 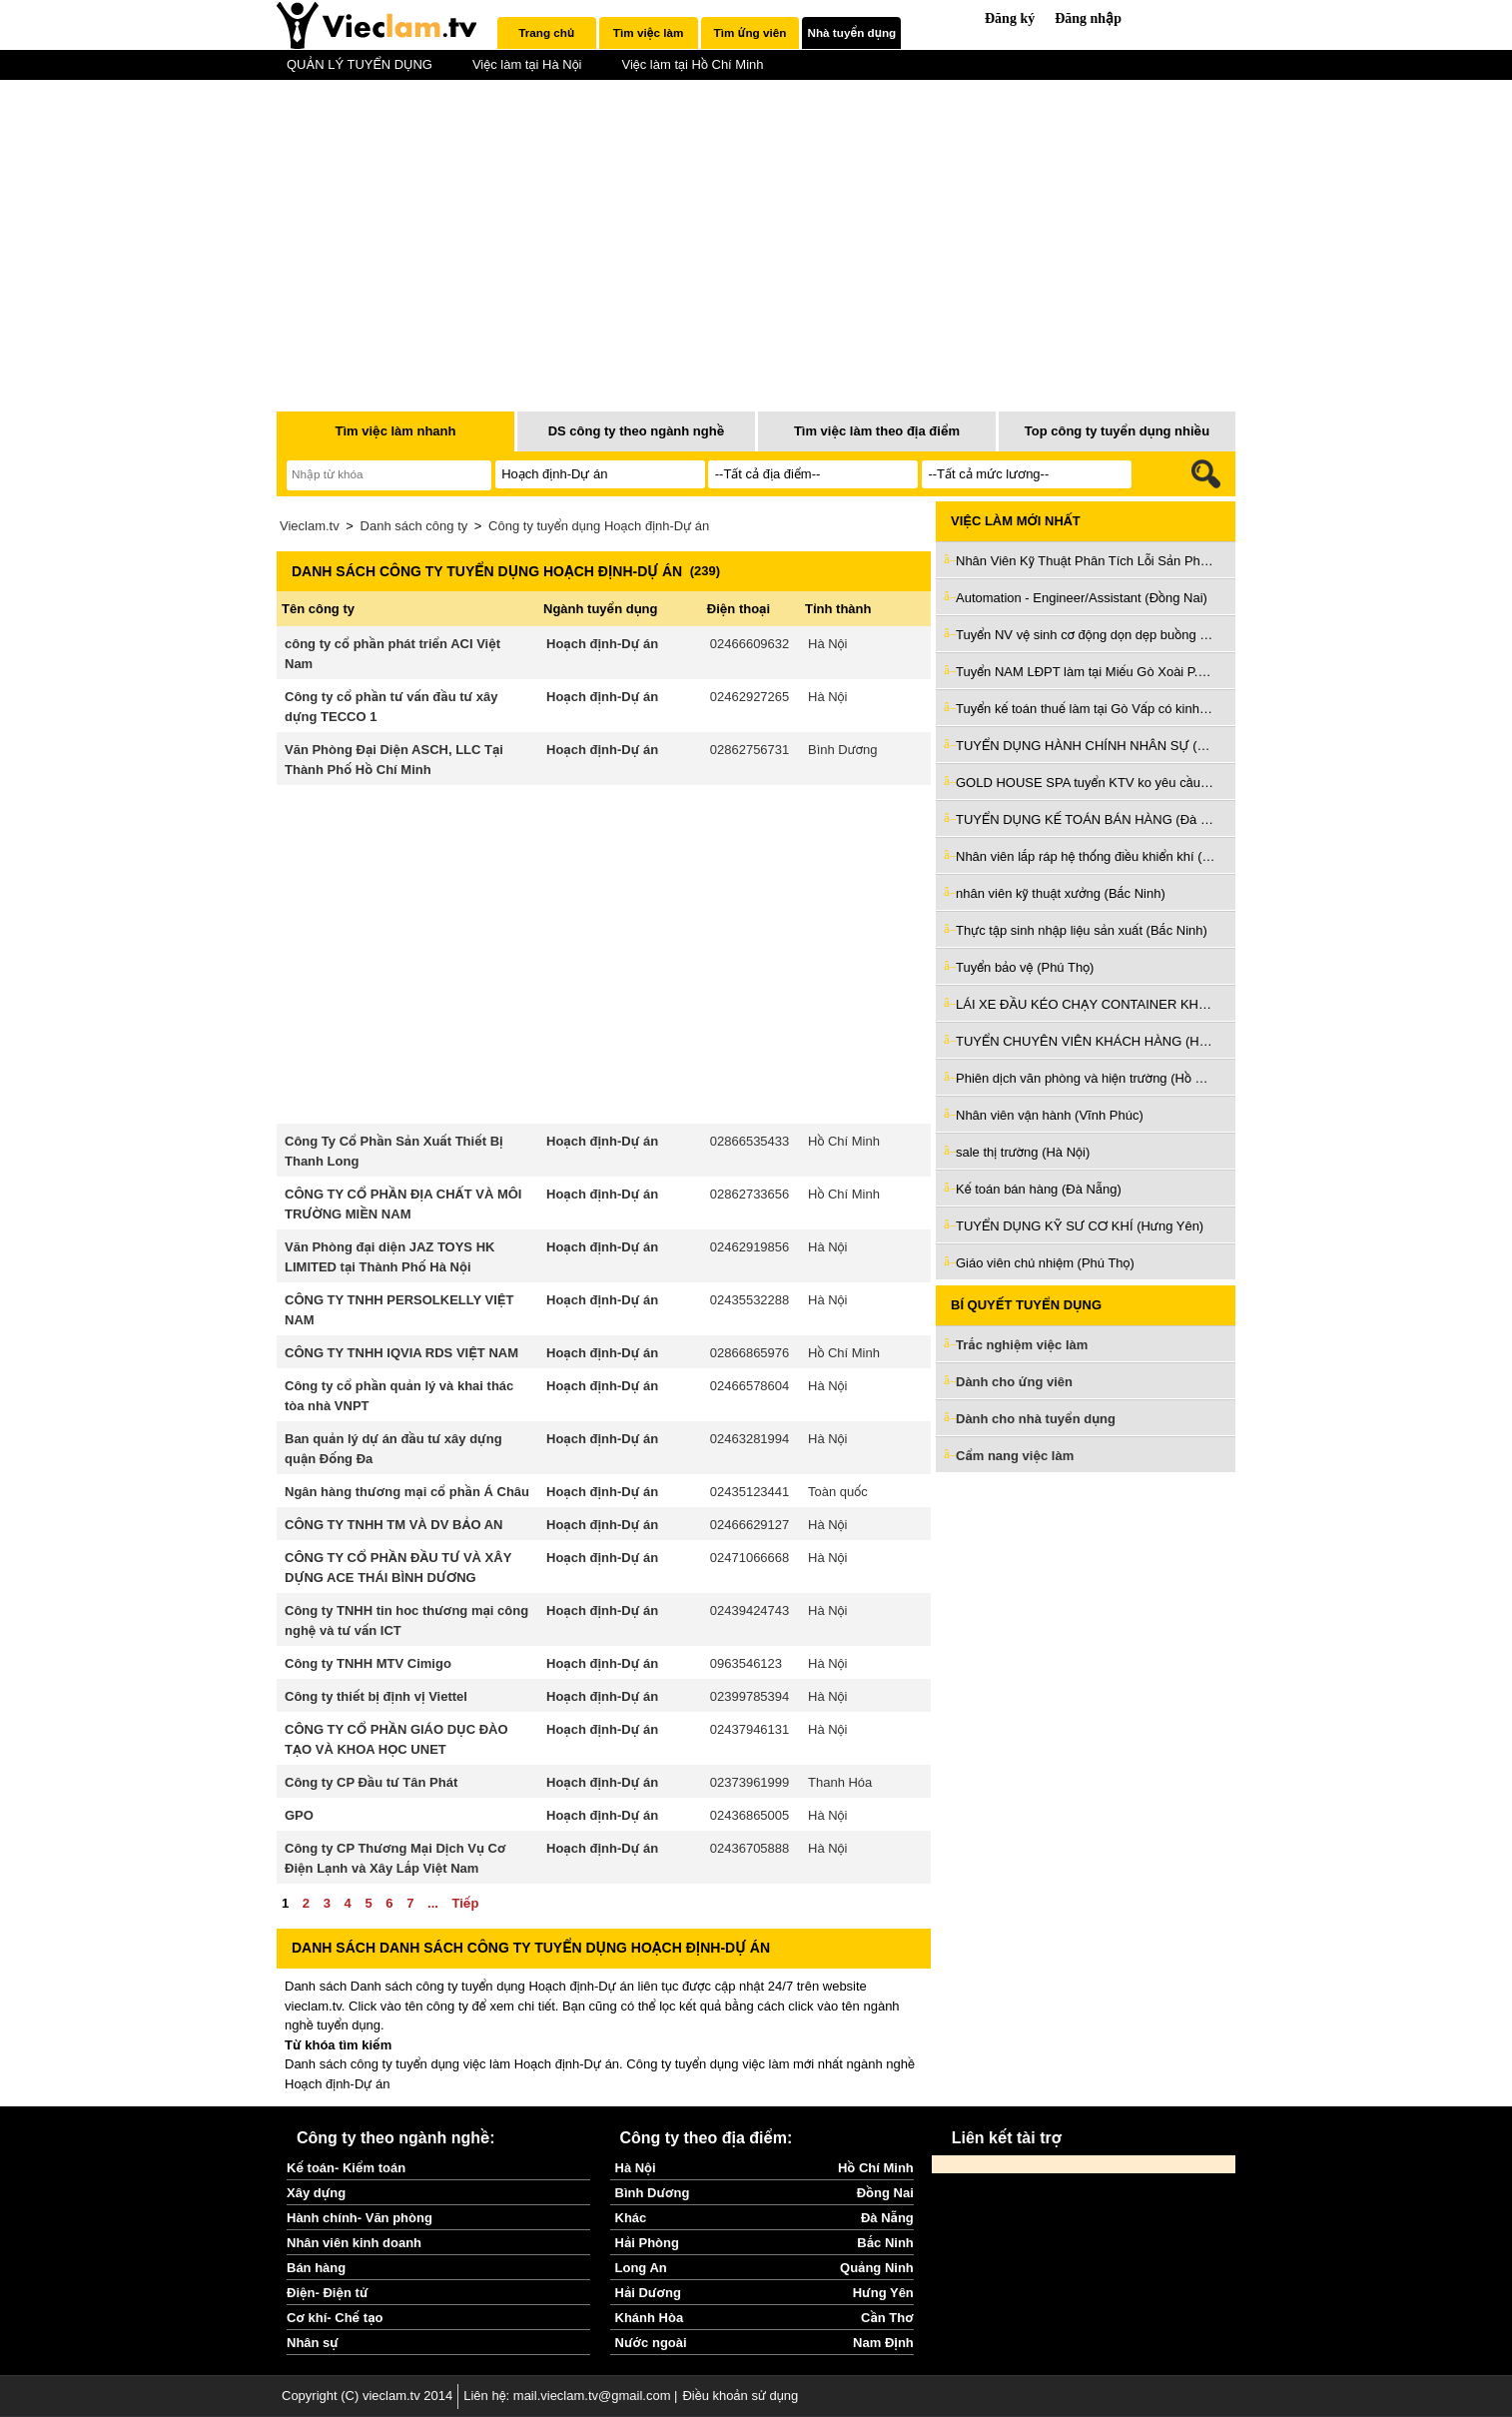 What do you see at coordinates (641, 2267) in the screenshot?
I see `Long An` at bounding box center [641, 2267].